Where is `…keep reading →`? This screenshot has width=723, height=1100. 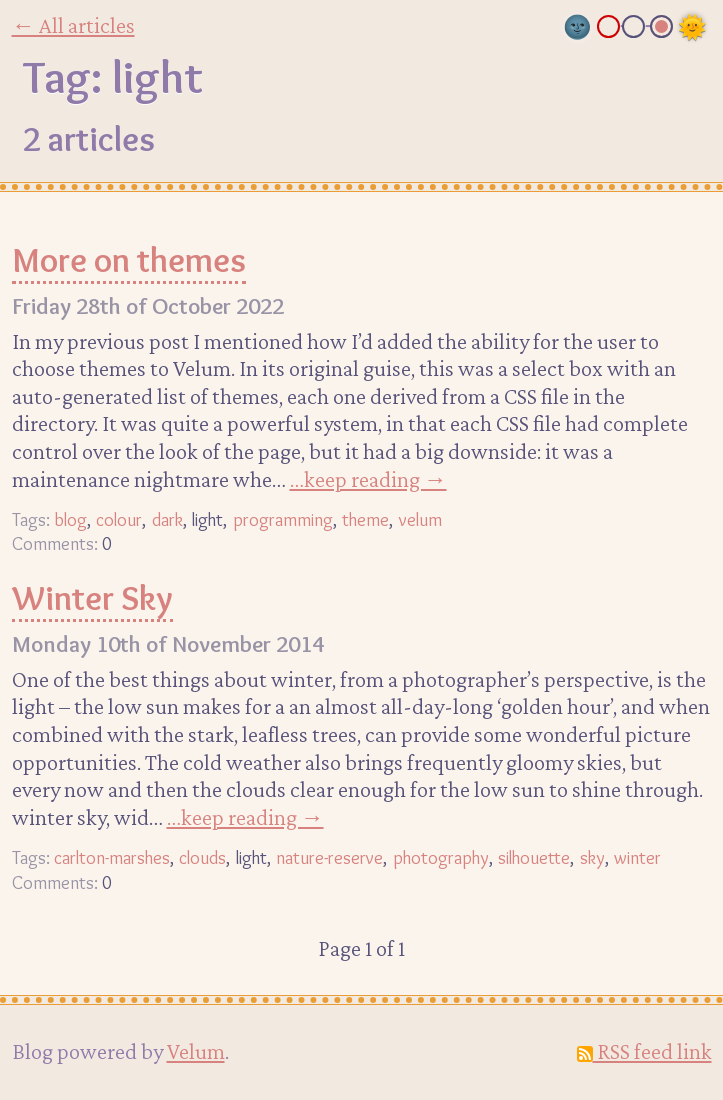
…keep reading → is located at coordinates (368, 479).